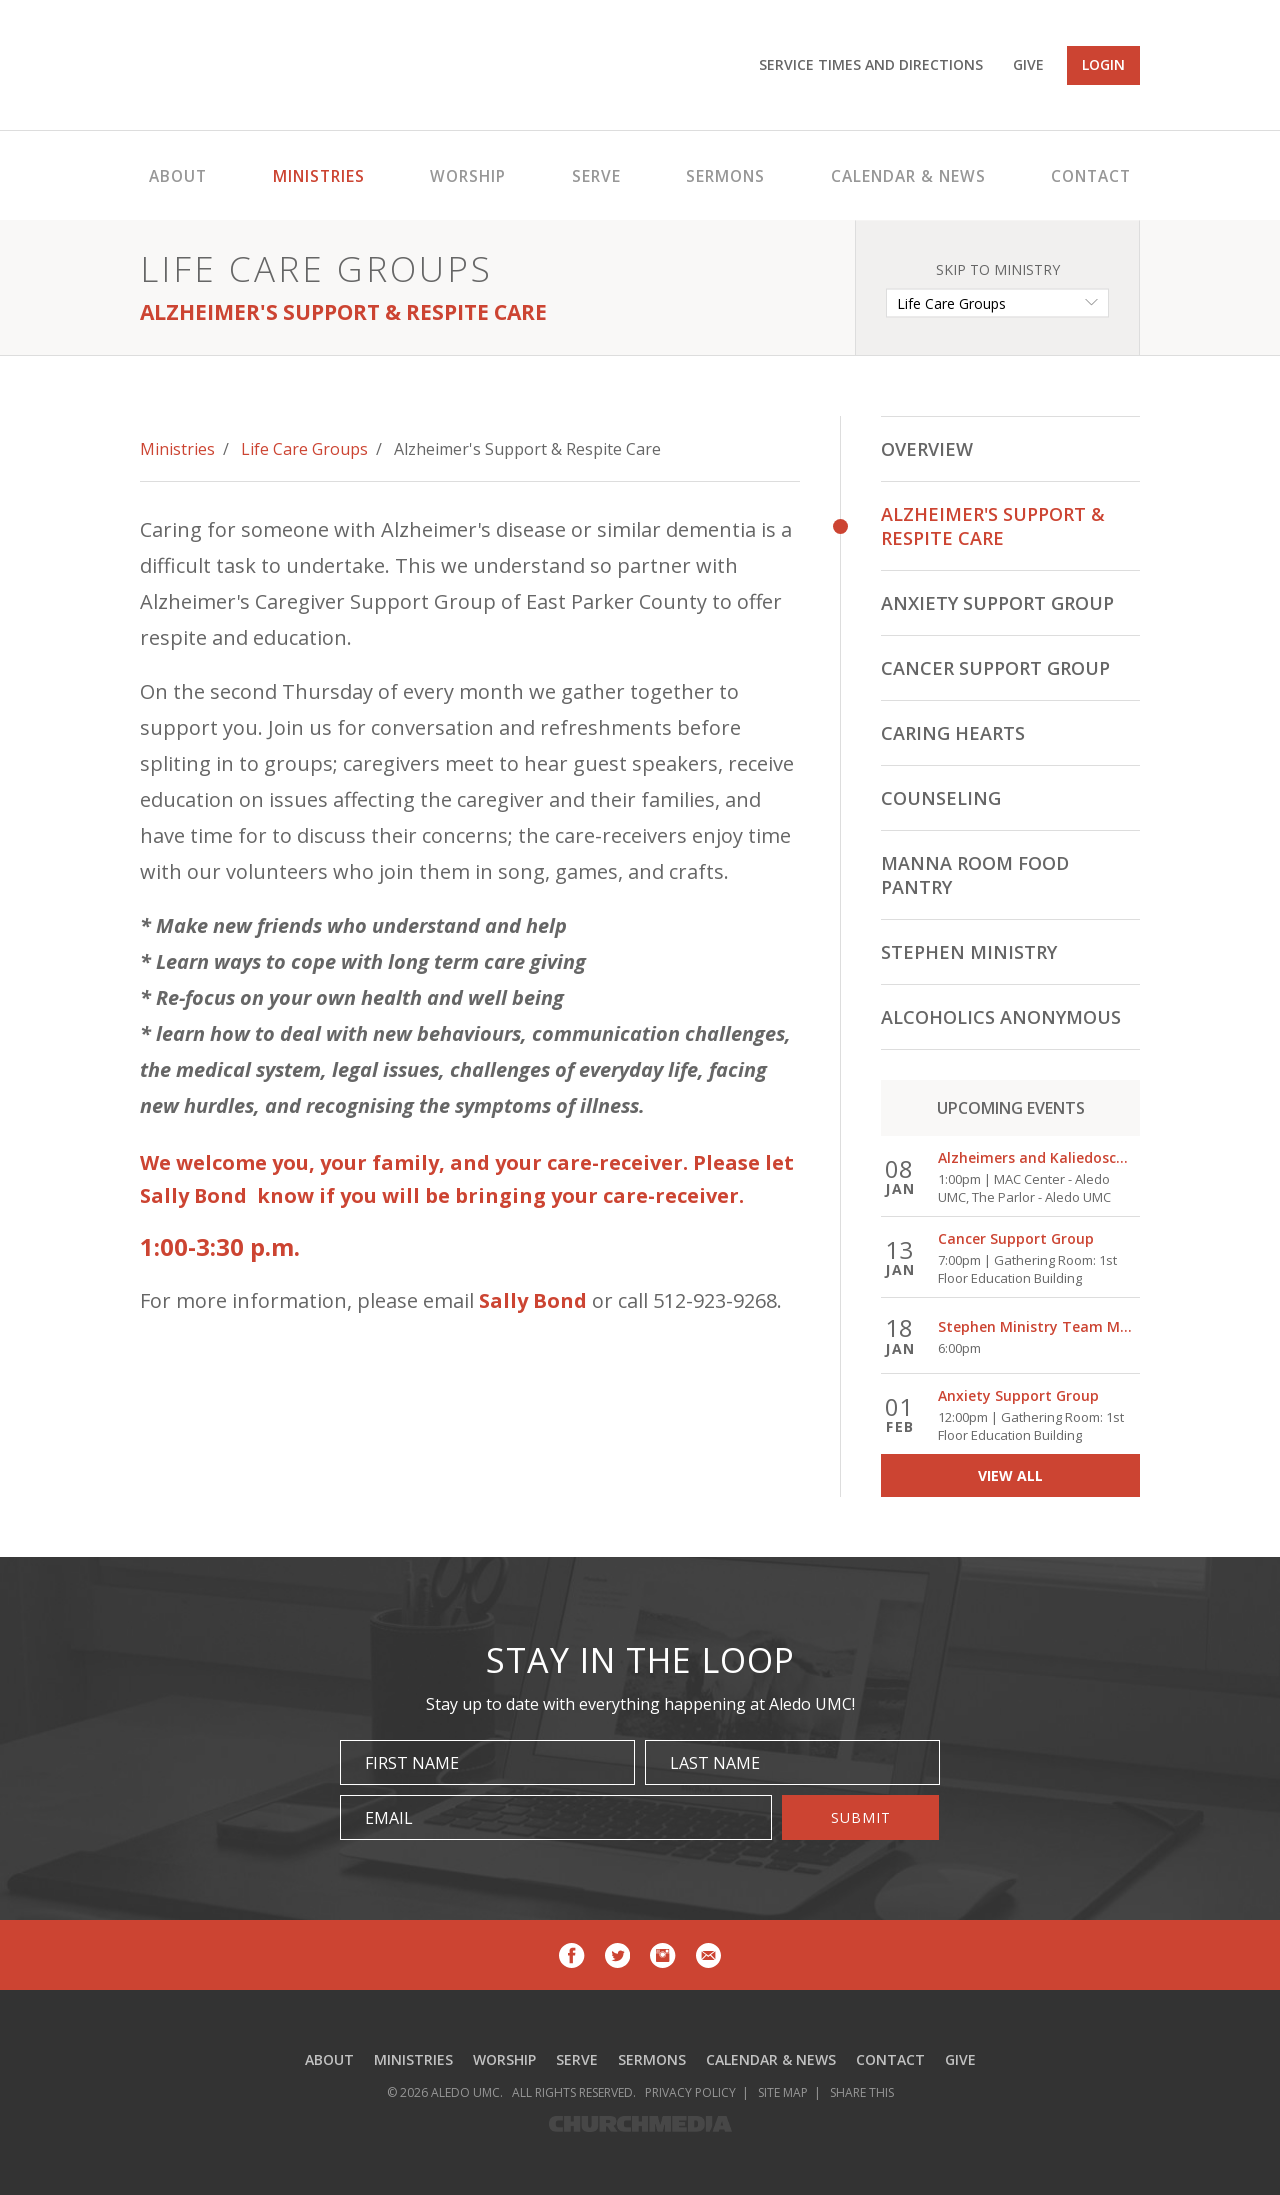 This screenshot has height=2195, width=1280. What do you see at coordinates (177, 449) in the screenshot?
I see `Ministries` at bounding box center [177, 449].